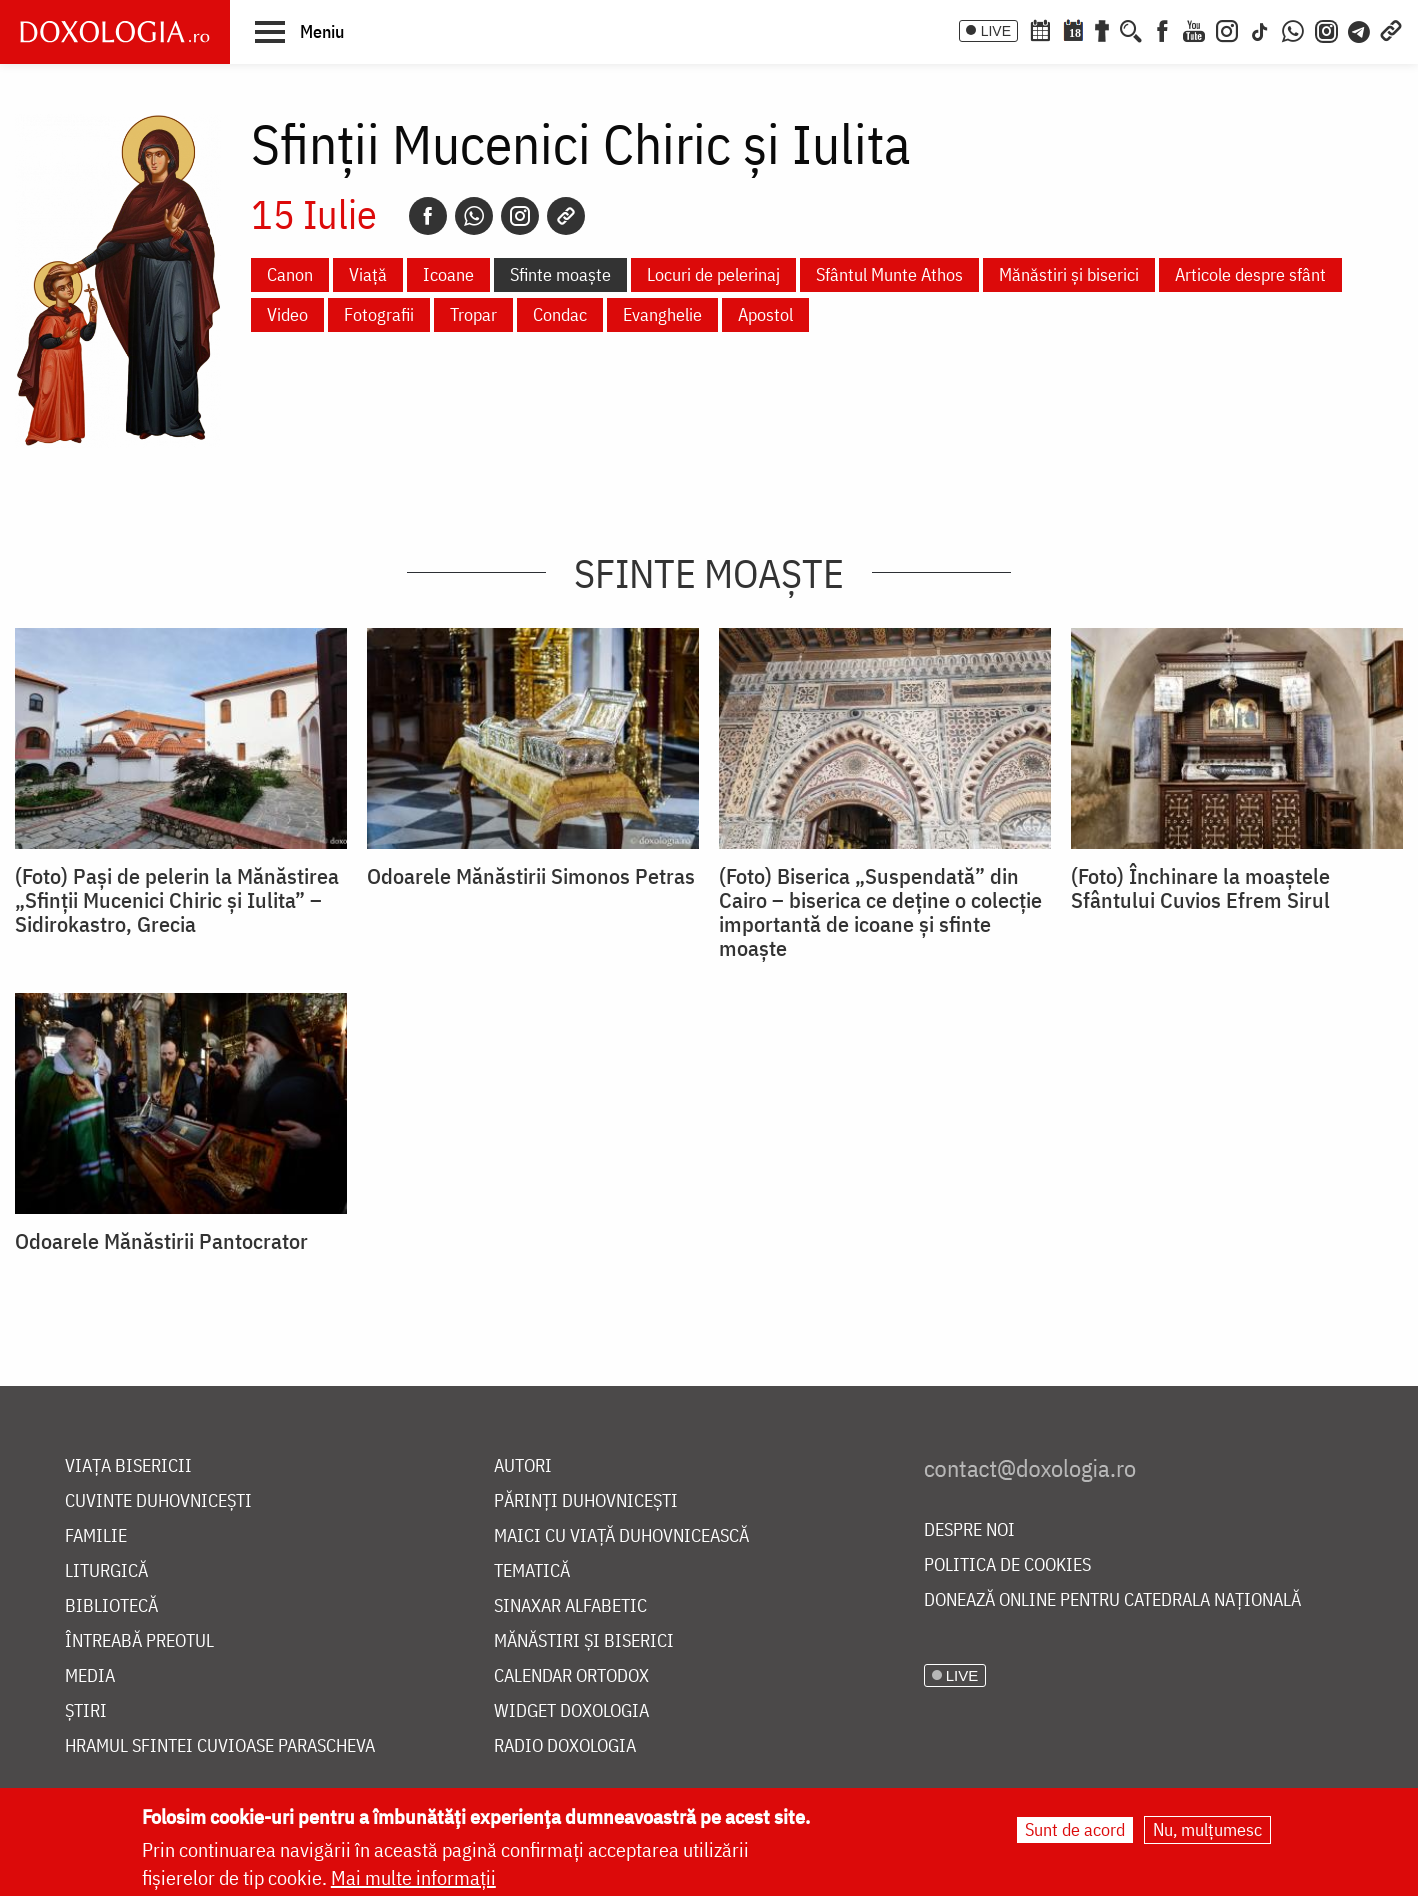 The height and width of the screenshot is (1896, 1418). Describe the element at coordinates (86, 1711) in the screenshot. I see `Știri` at that location.